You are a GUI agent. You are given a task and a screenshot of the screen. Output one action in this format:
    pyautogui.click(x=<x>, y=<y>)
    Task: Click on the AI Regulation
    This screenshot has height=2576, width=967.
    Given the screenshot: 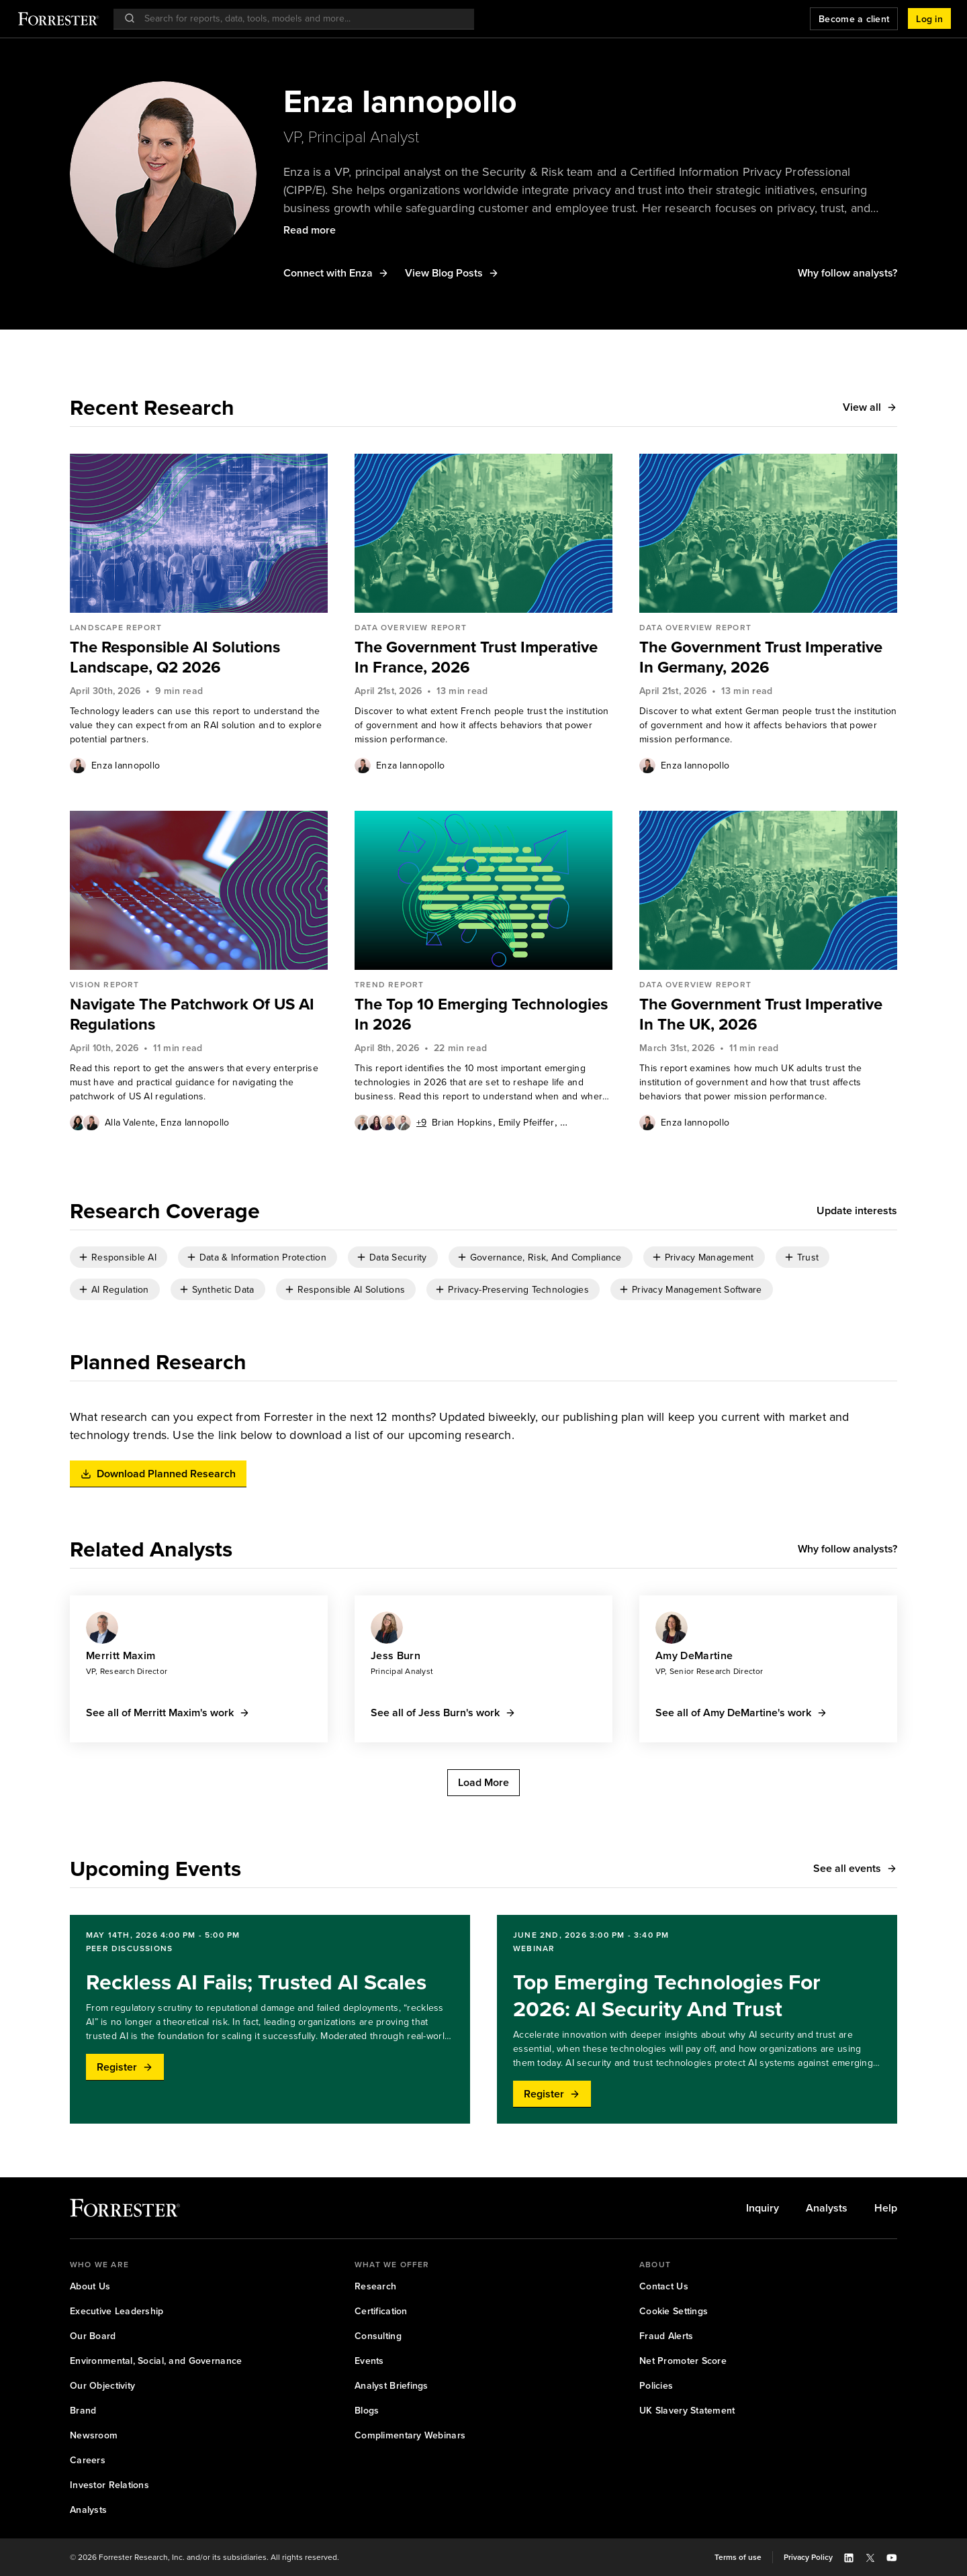 What is the action you would take?
    pyautogui.click(x=120, y=1290)
    